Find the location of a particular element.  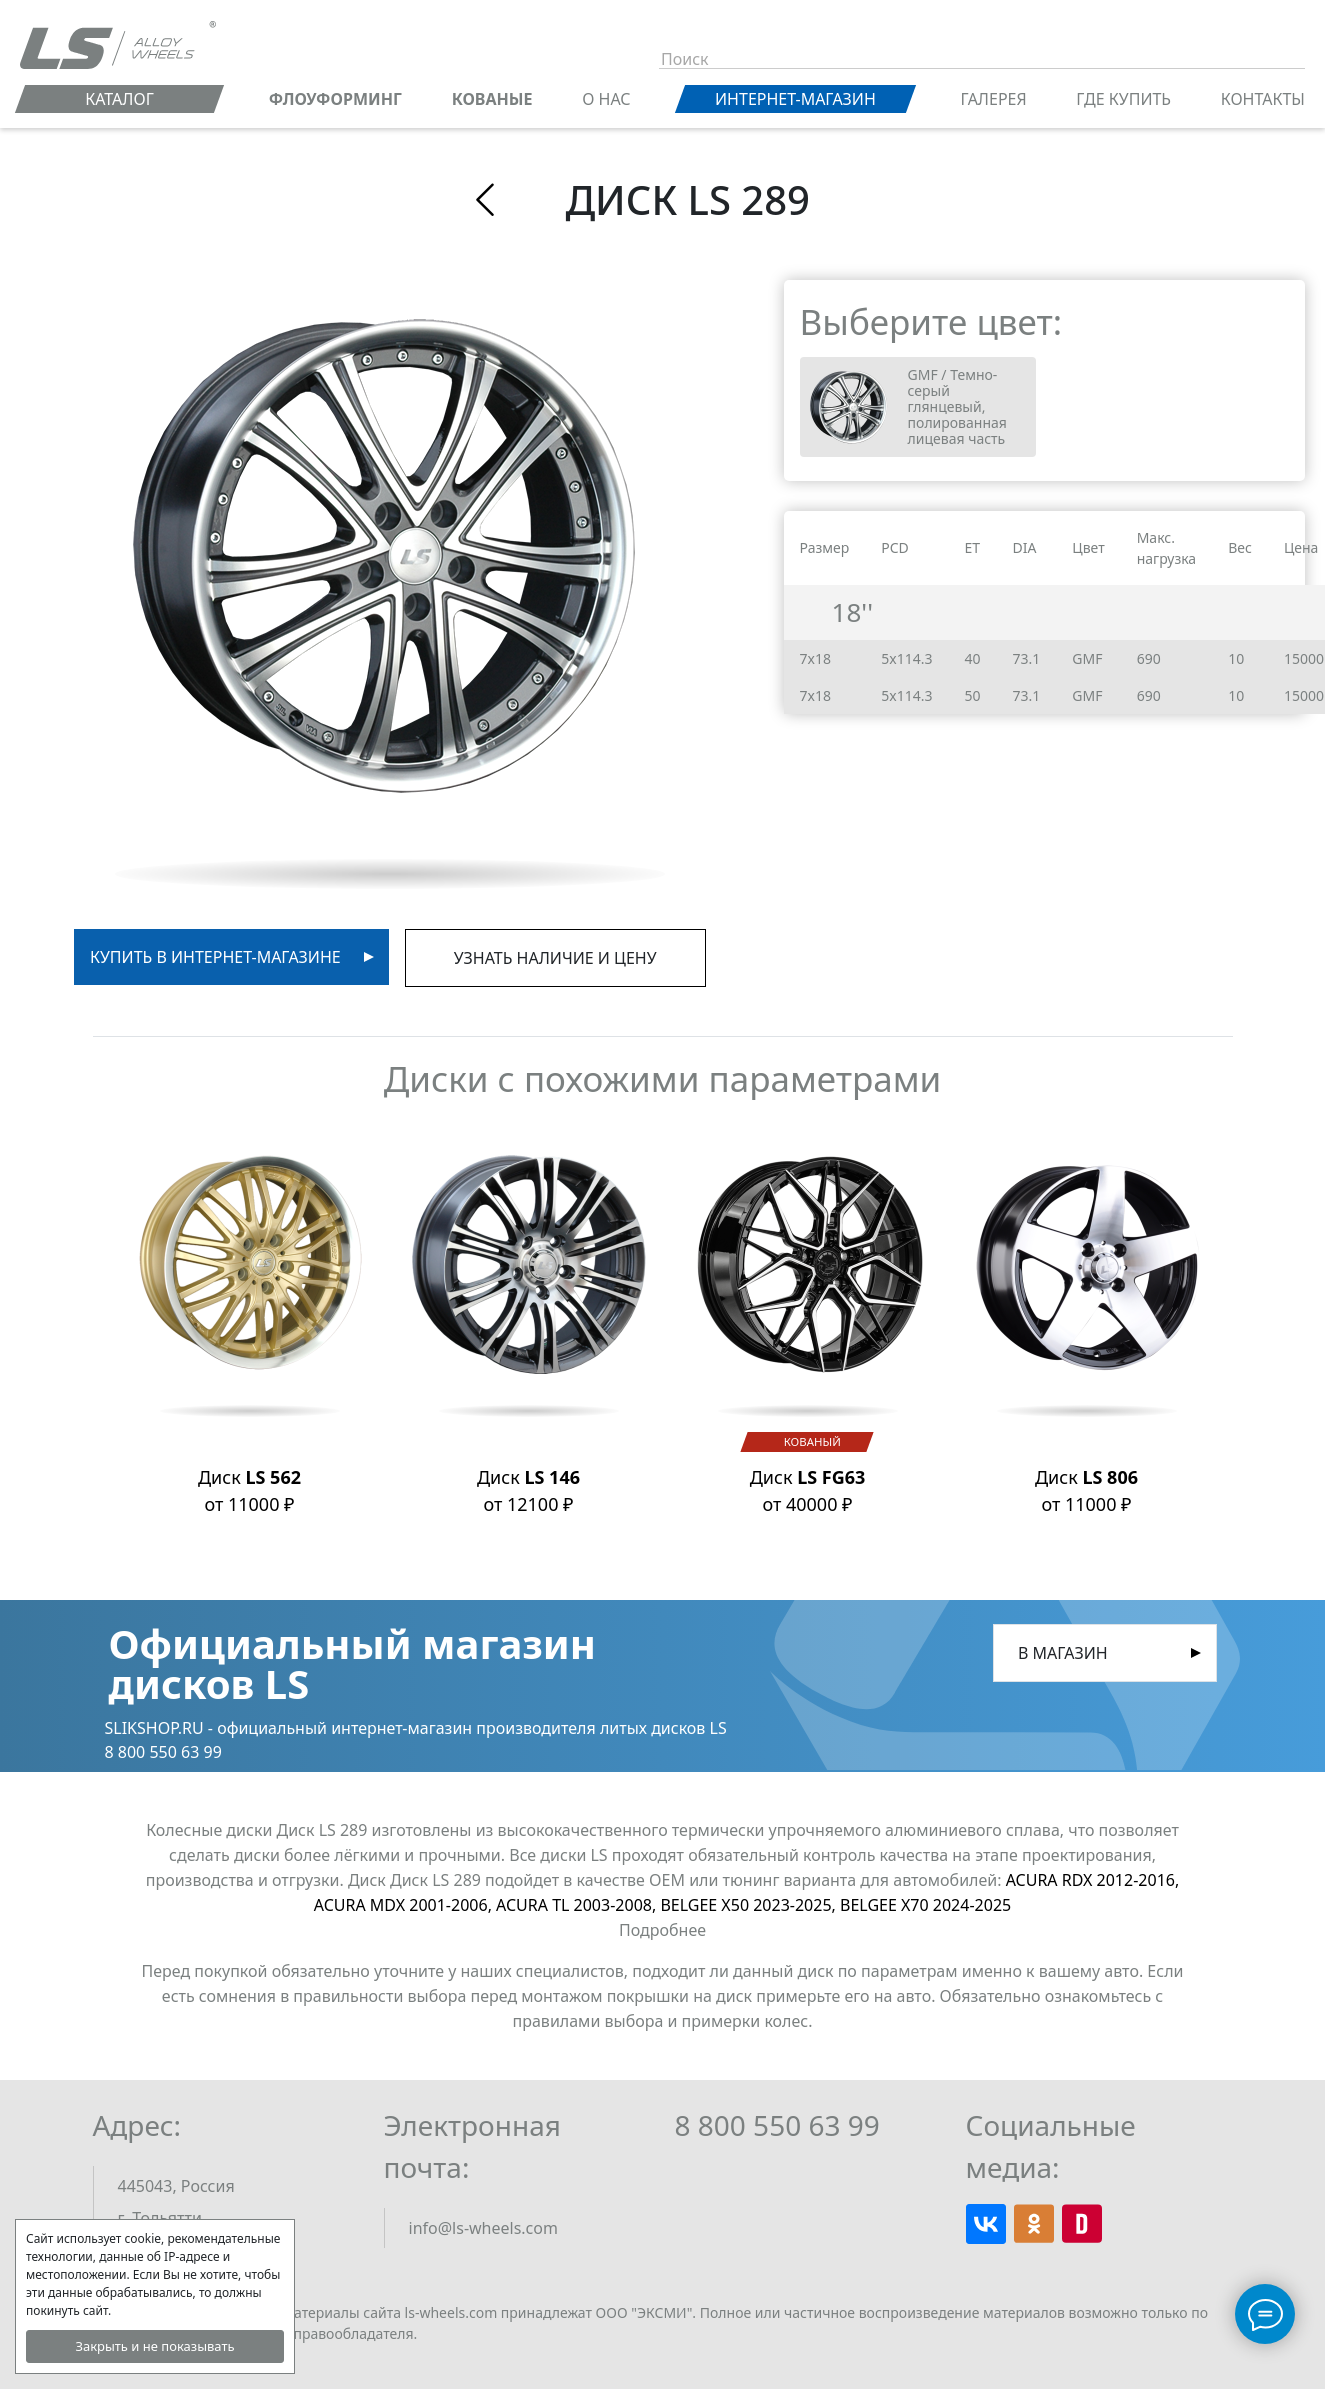

BELGEE X50 2023-2025 is located at coordinates (750, 1905).